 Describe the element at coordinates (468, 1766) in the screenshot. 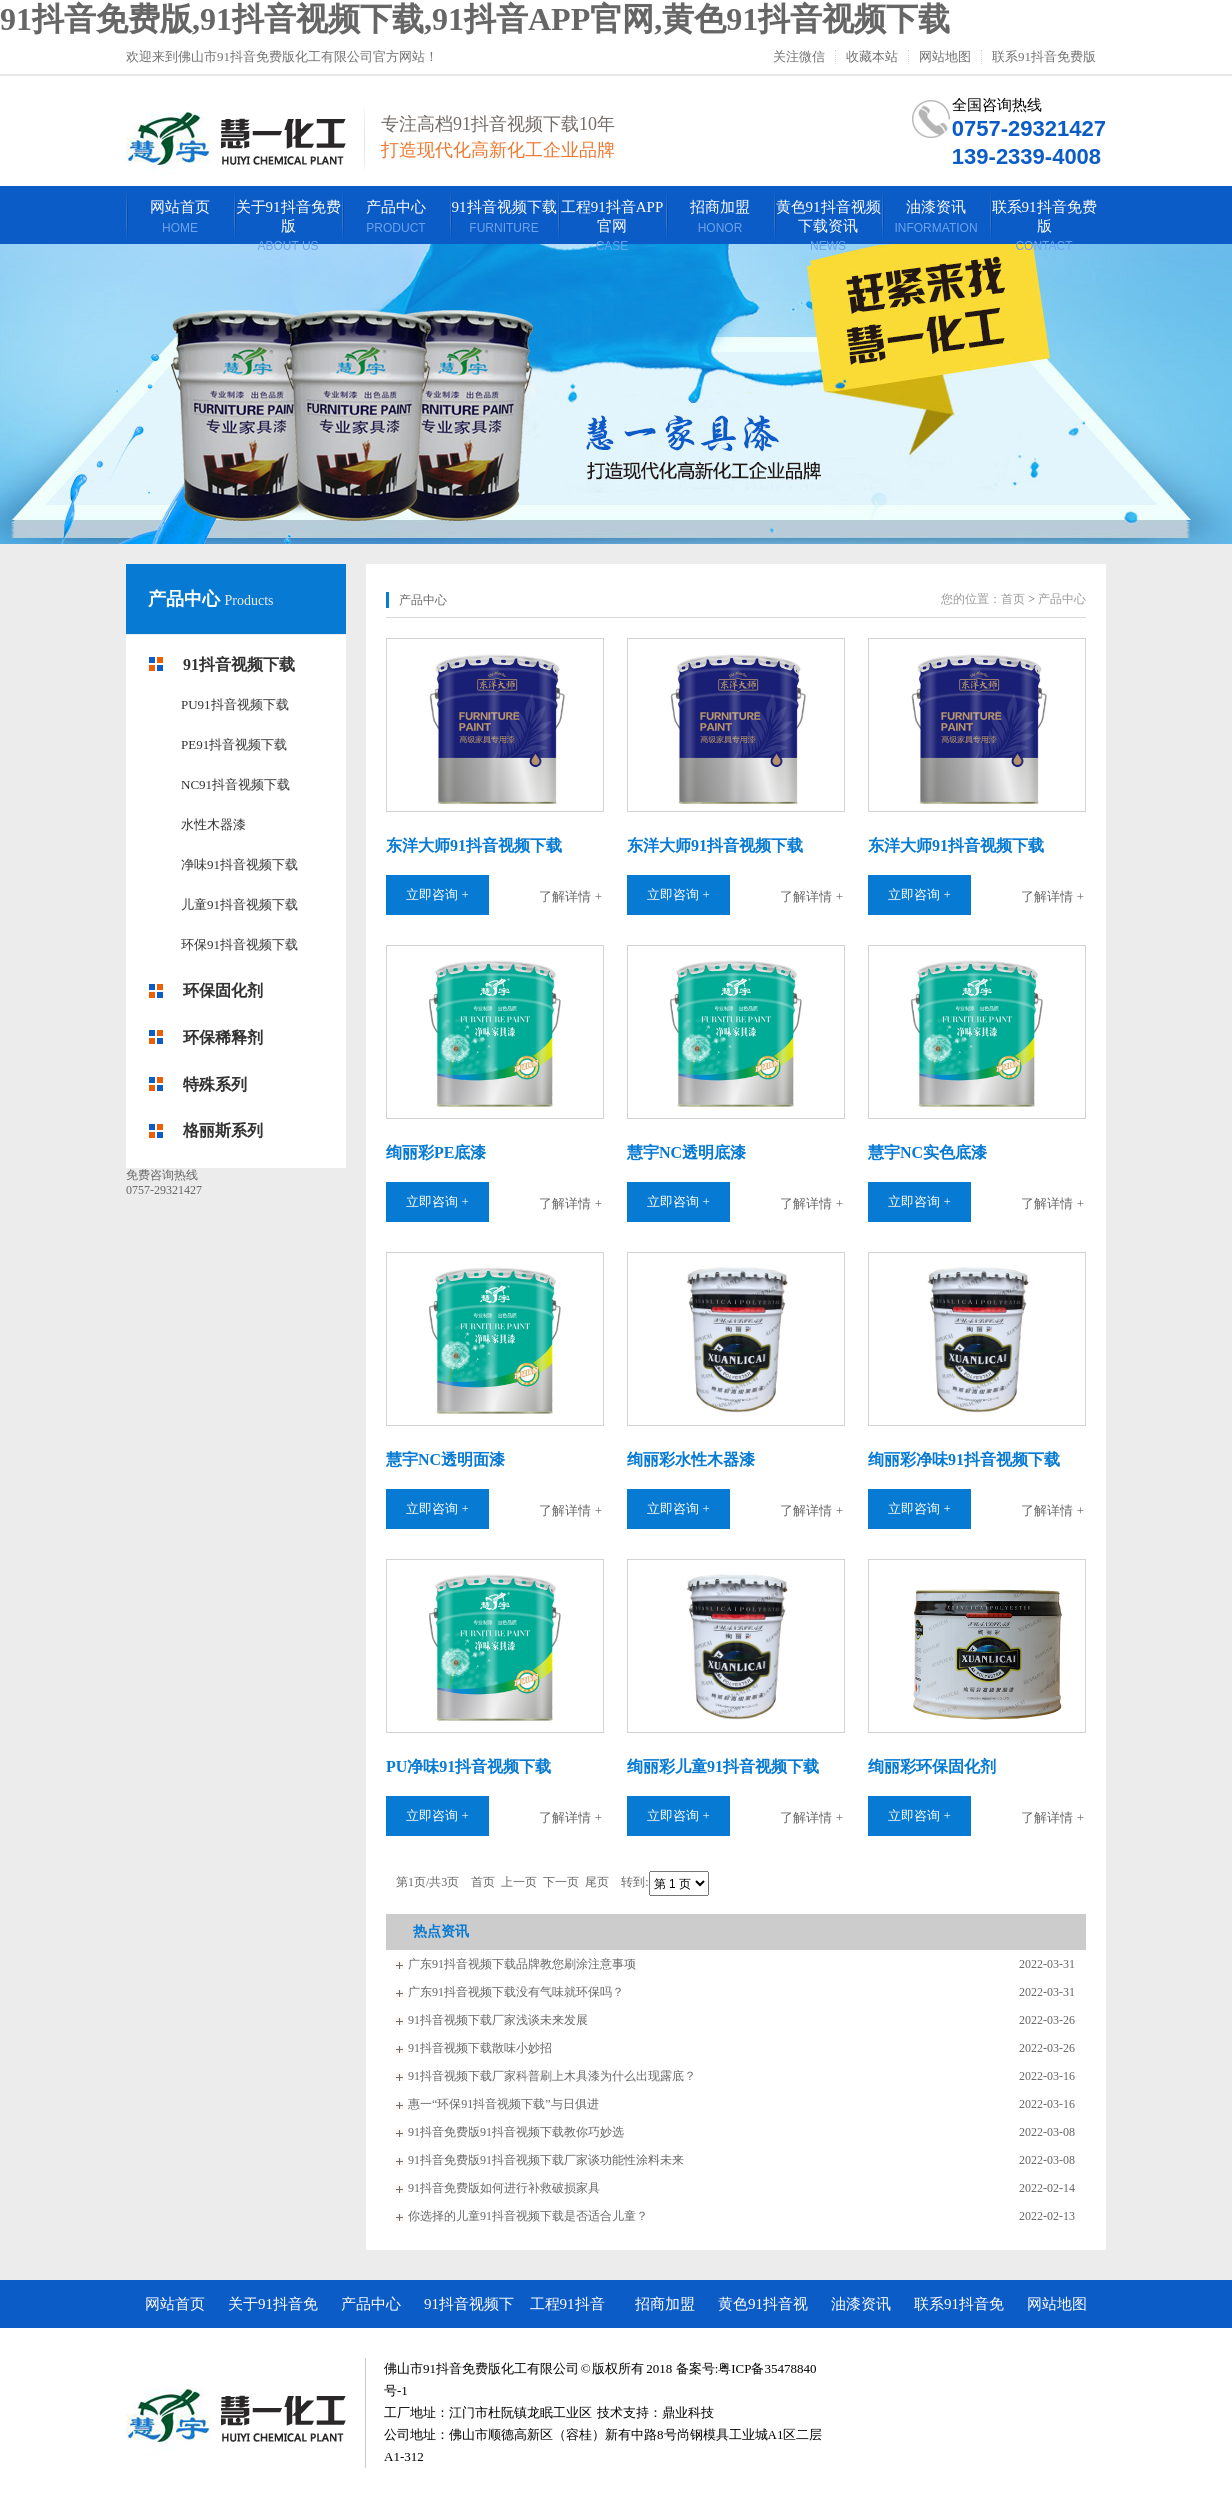

I see `PU净味91抖音视频下载` at that location.